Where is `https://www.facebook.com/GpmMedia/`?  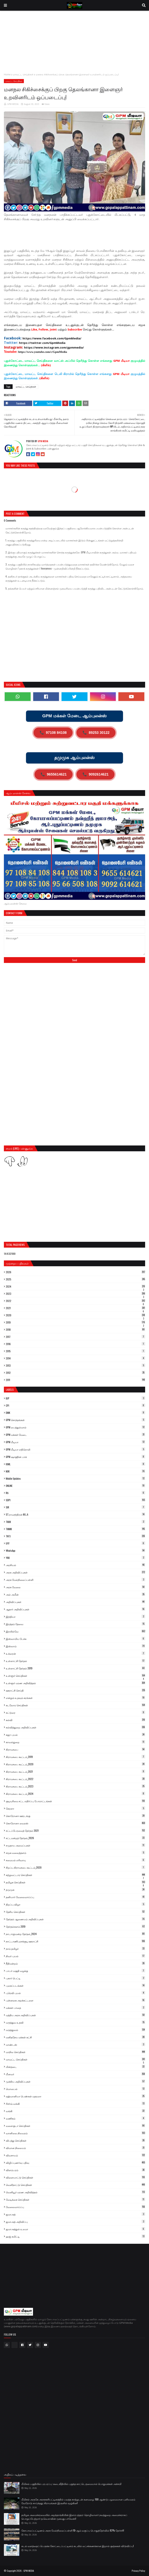
https://www.facebook.com/GpmMedia/ is located at coordinates (52, 338).